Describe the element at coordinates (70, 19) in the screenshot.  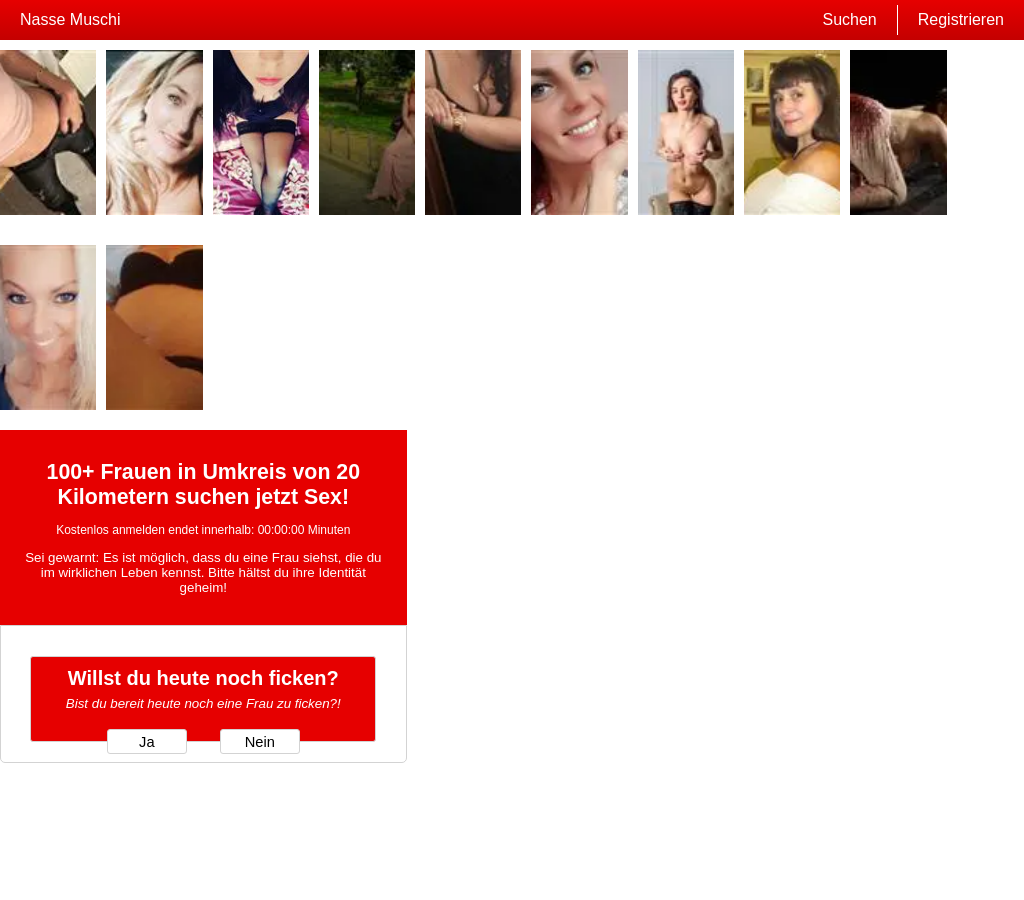
I see `Nasse Muschi` at that location.